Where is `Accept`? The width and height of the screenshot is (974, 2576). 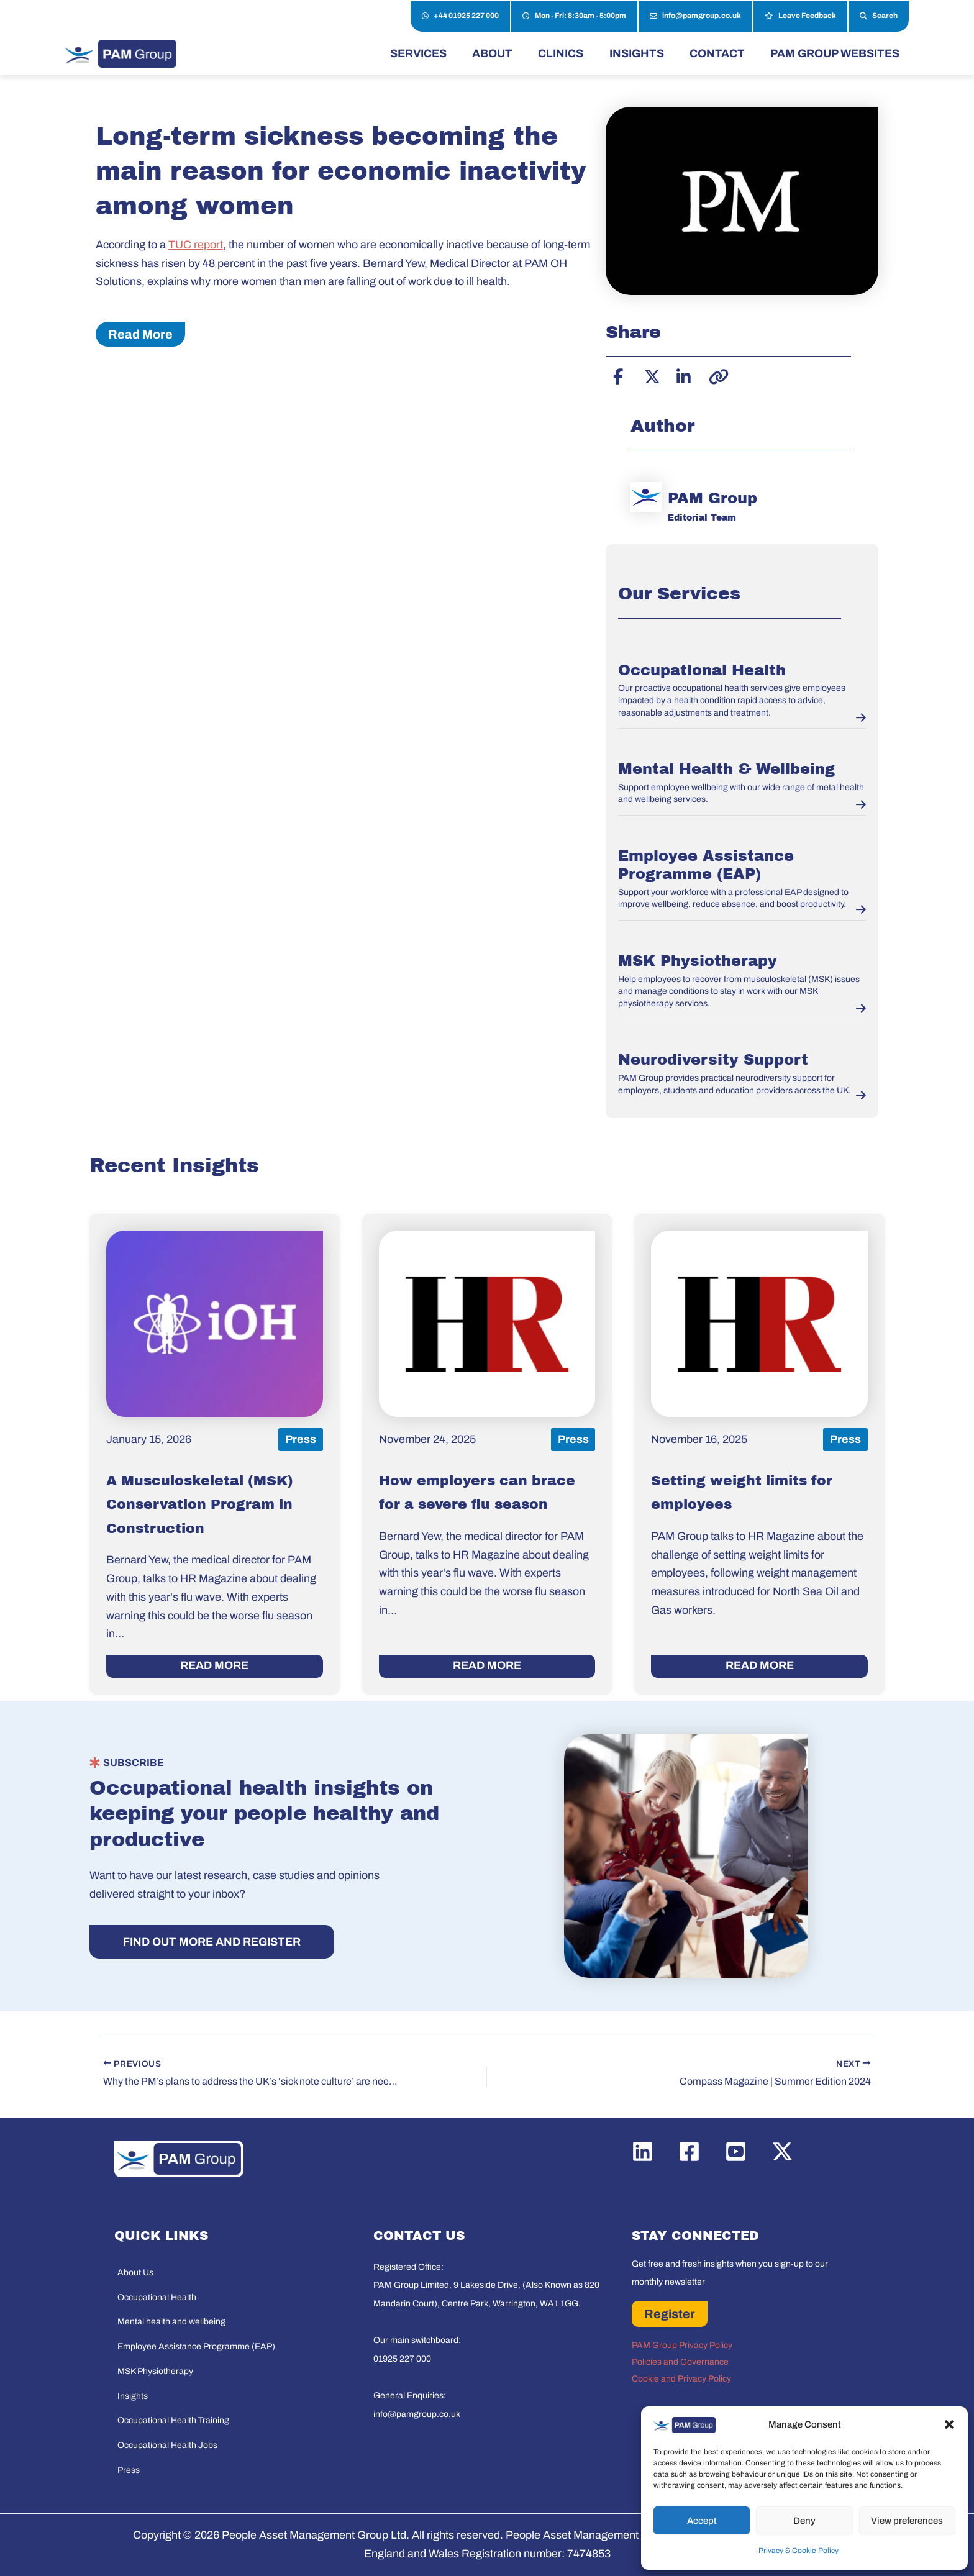
Accept is located at coordinates (702, 2521).